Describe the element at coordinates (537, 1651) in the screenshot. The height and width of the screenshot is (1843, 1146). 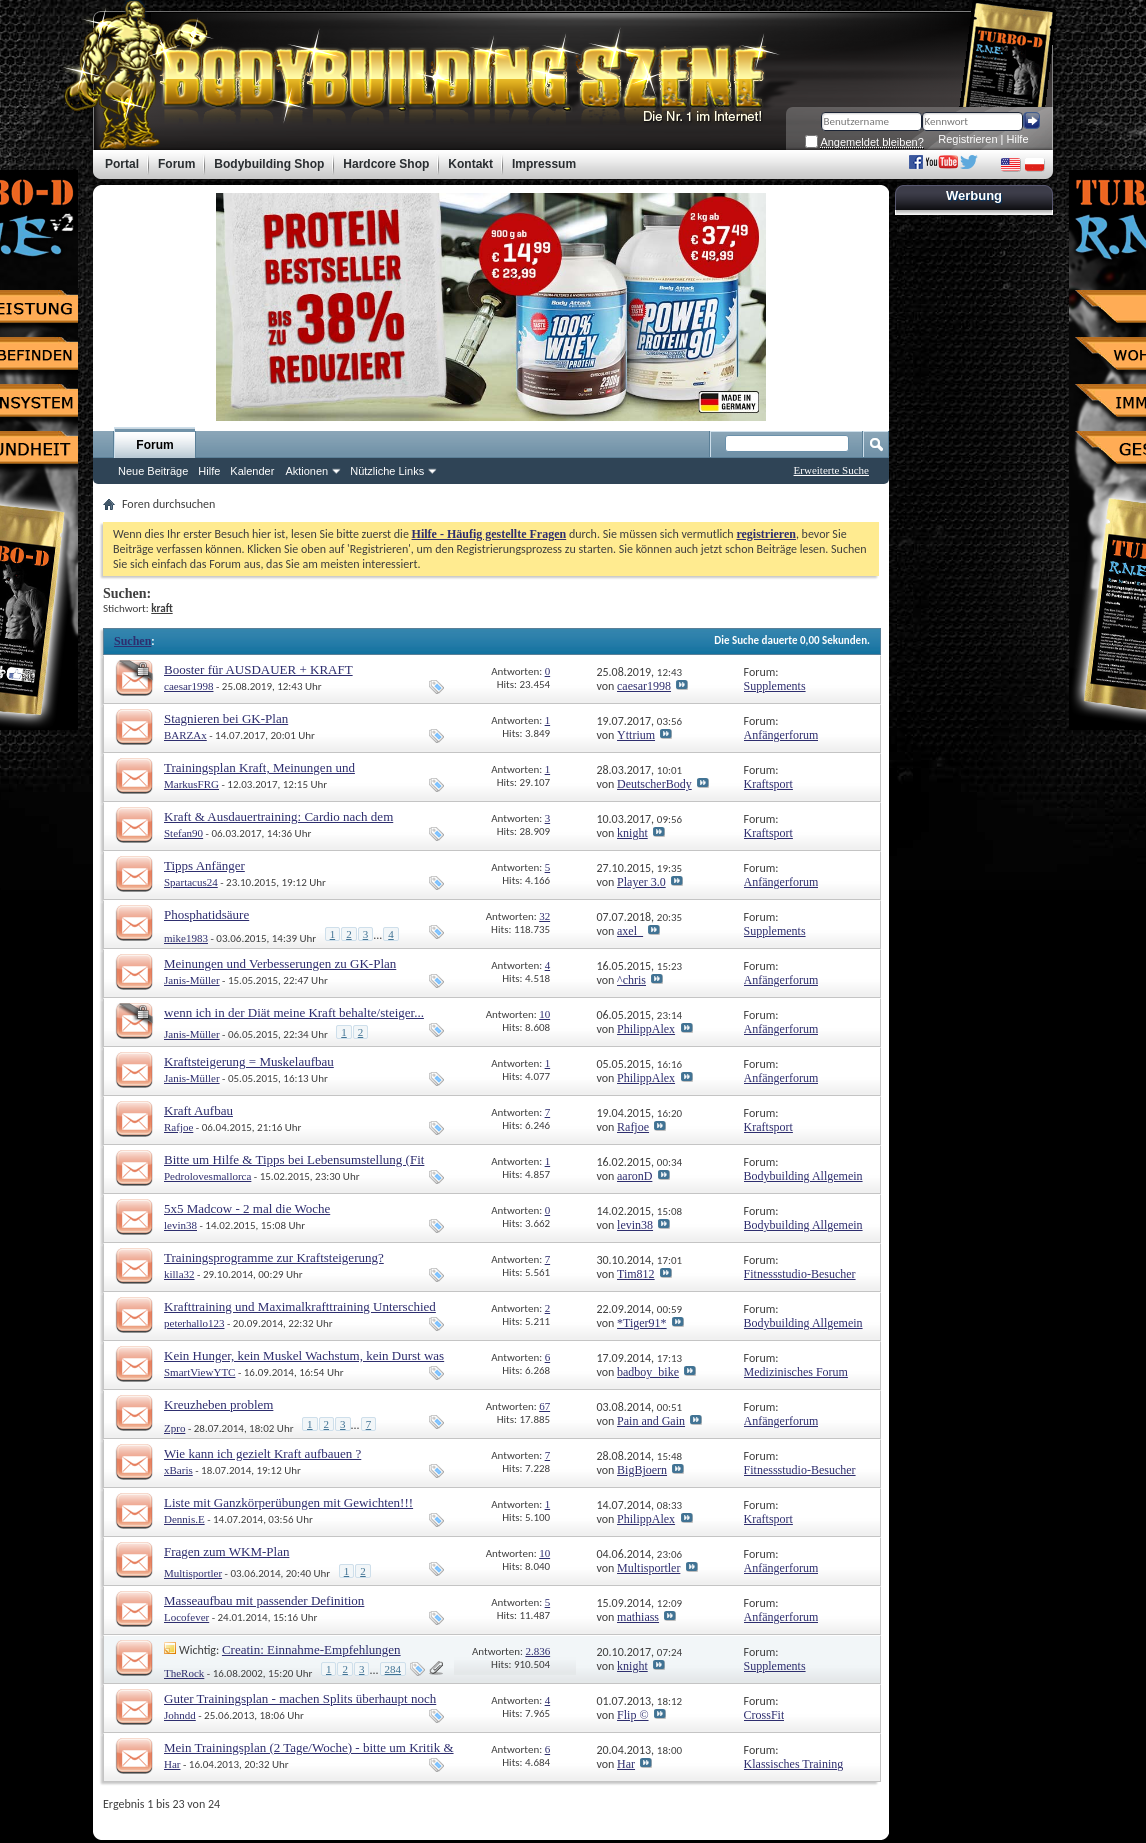
I see `2.836` at that location.